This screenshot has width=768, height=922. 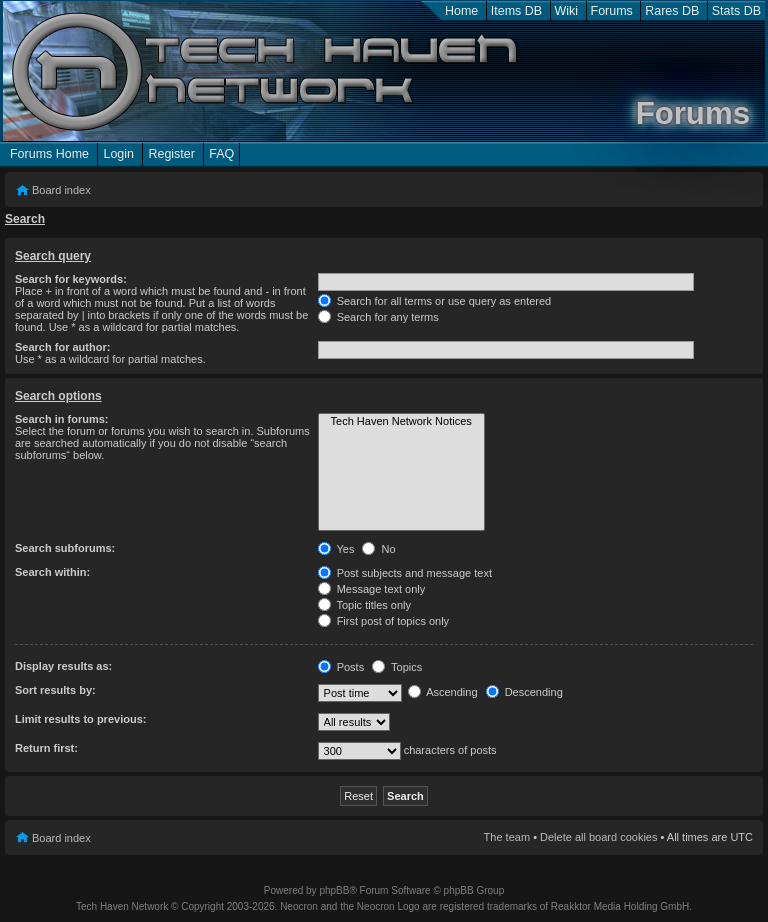 I want to click on Search subforums:, so click(x=65, y=548).